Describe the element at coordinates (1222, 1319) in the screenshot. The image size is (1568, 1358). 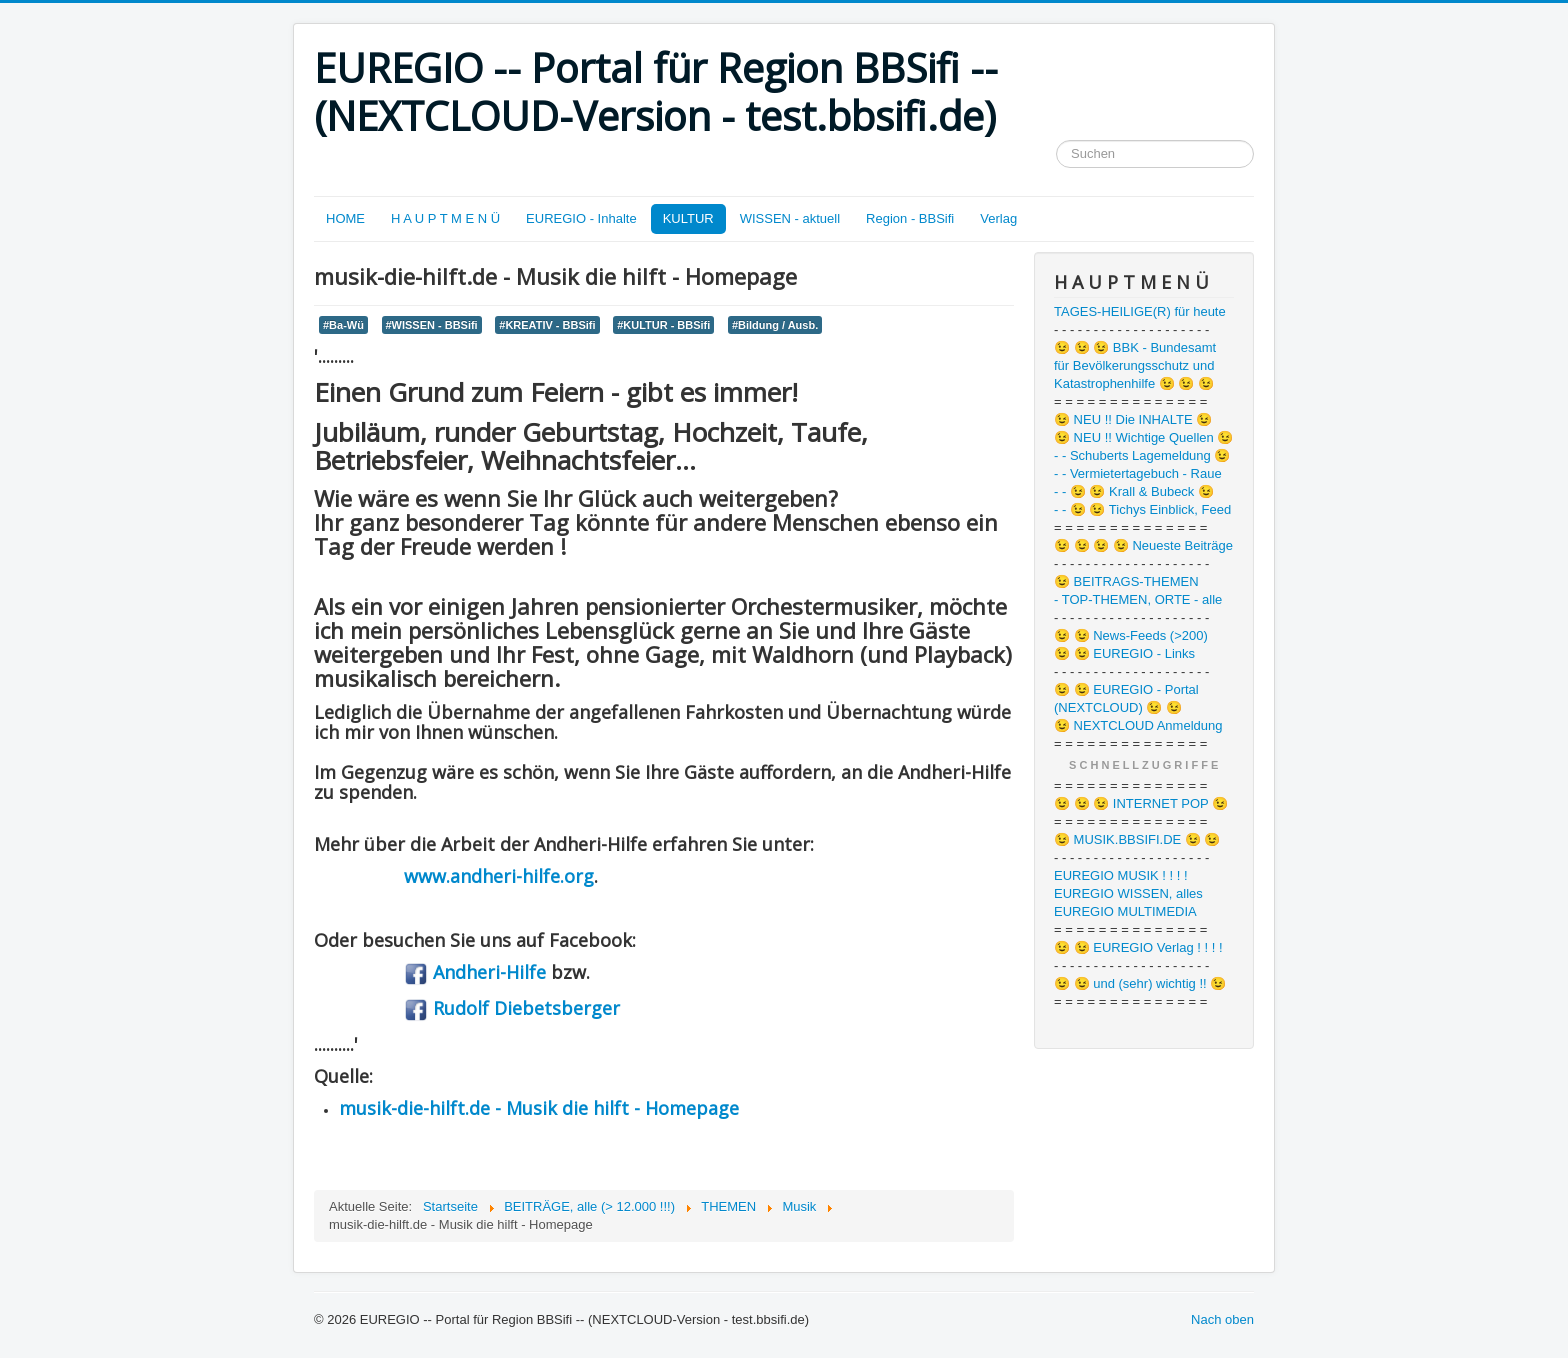
I see `Nach oben` at that location.